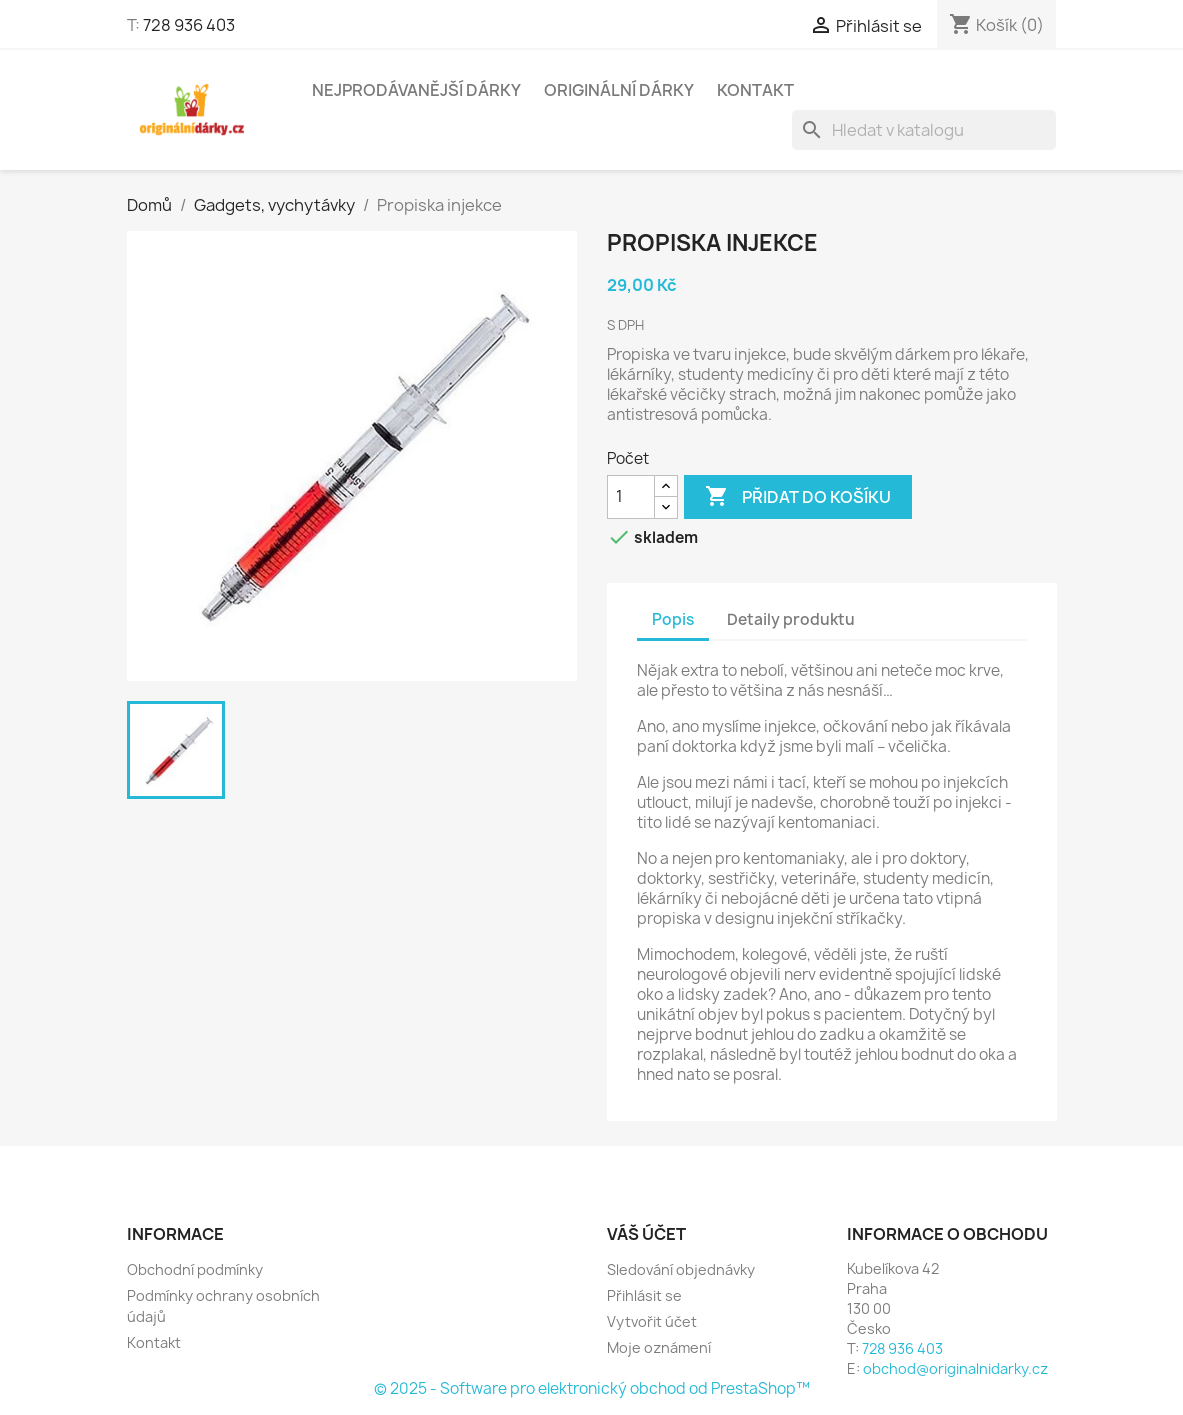 This screenshot has height=1415, width=1183. Describe the element at coordinates (673, 619) in the screenshot. I see `Popis [tab]` at that location.